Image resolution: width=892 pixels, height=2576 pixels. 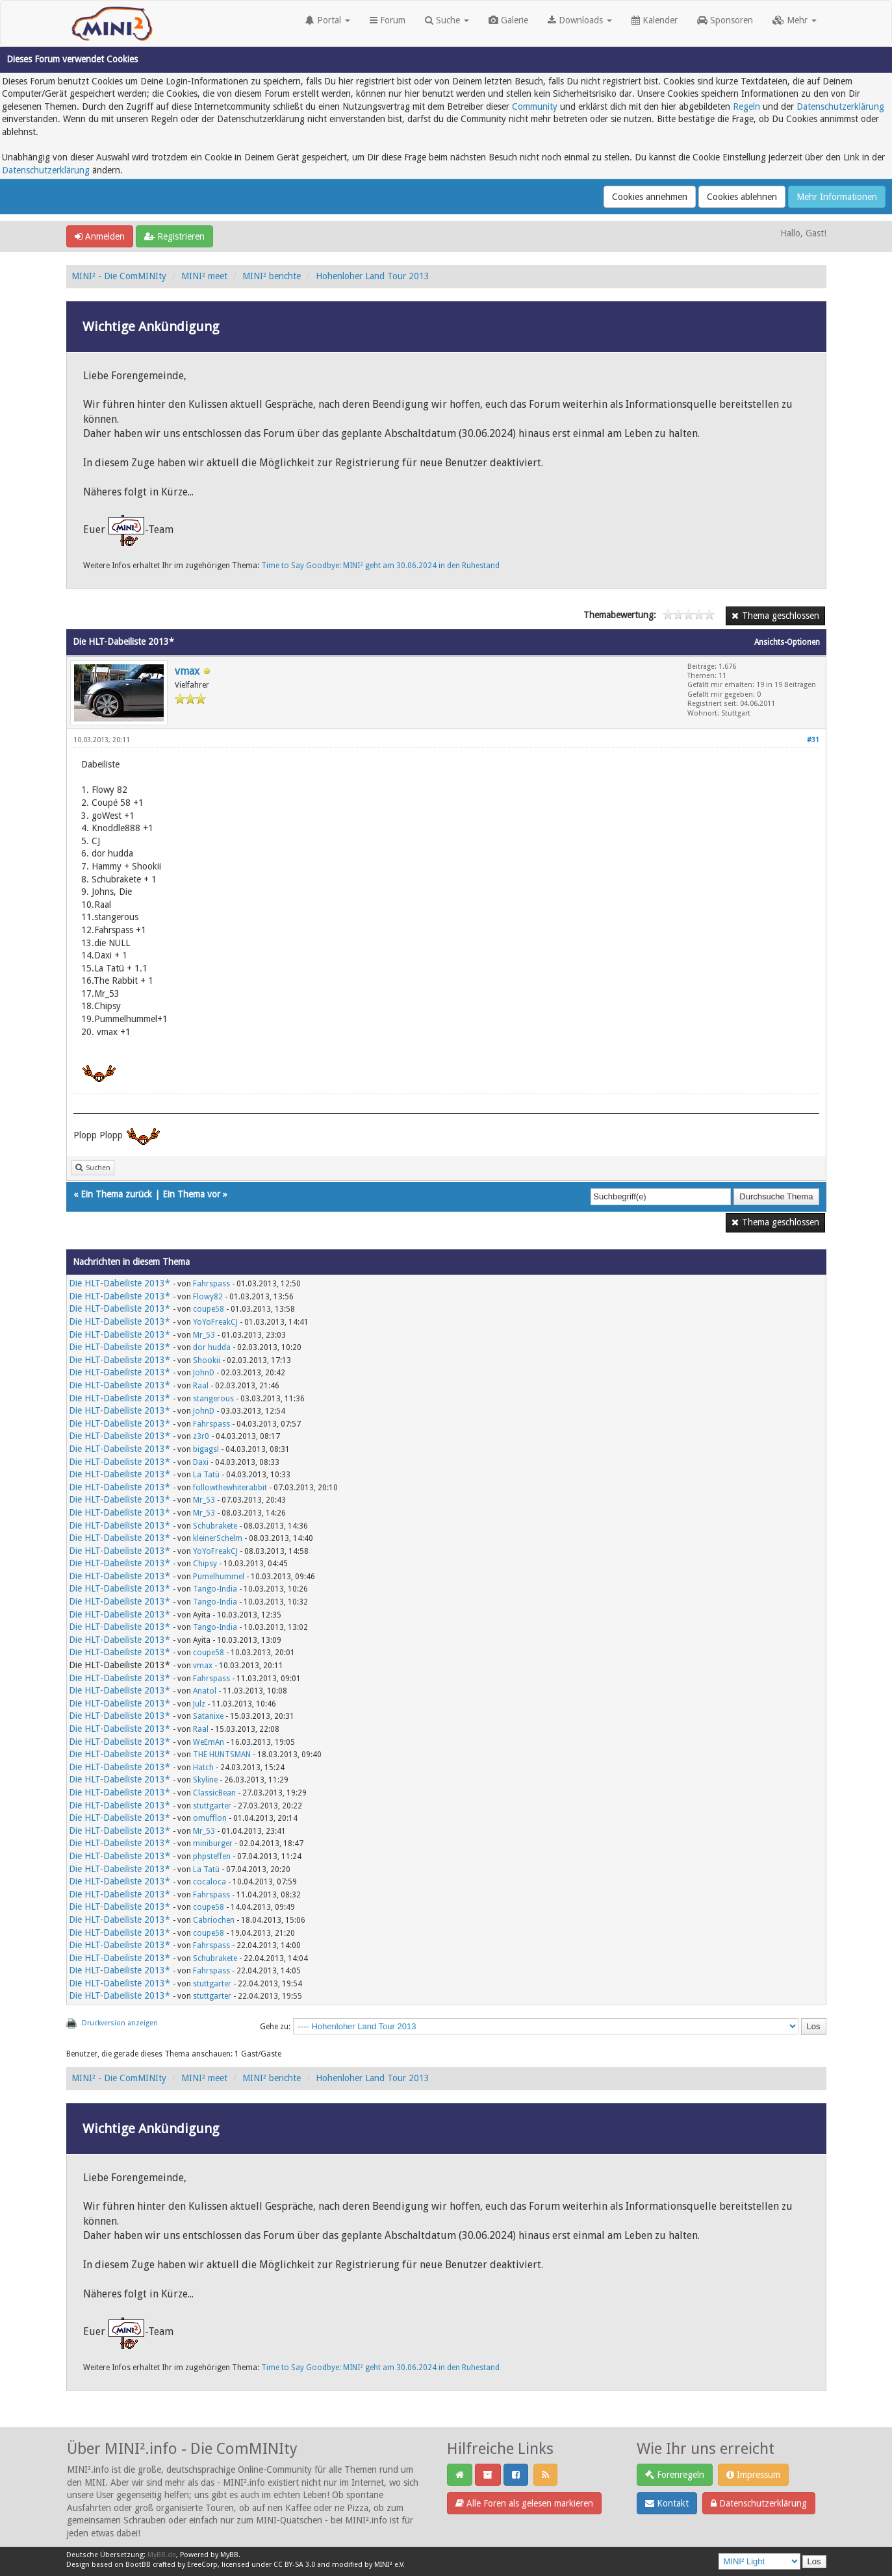 I want to click on cocaloca, so click(x=209, y=1881).